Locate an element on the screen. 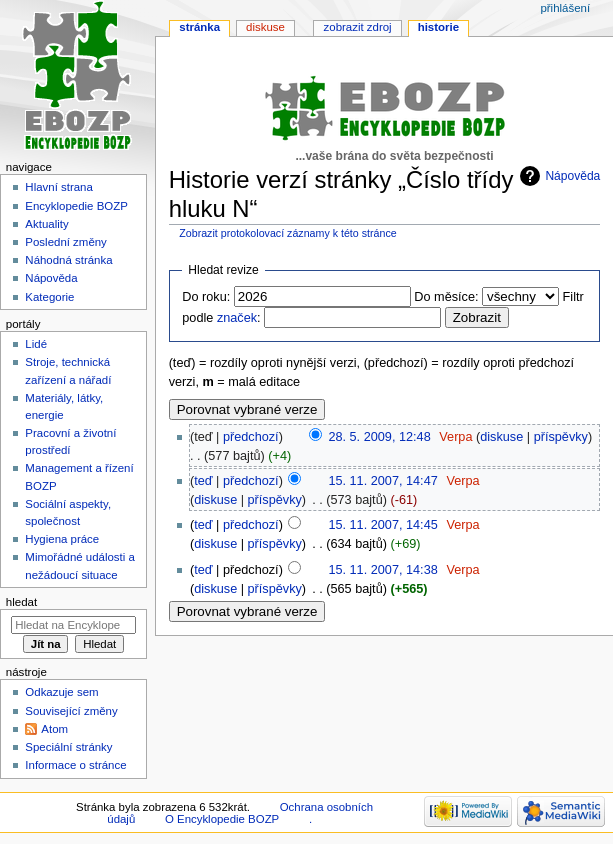 This screenshot has height=844, width=613. Hledat is located at coordinates (21, 602).